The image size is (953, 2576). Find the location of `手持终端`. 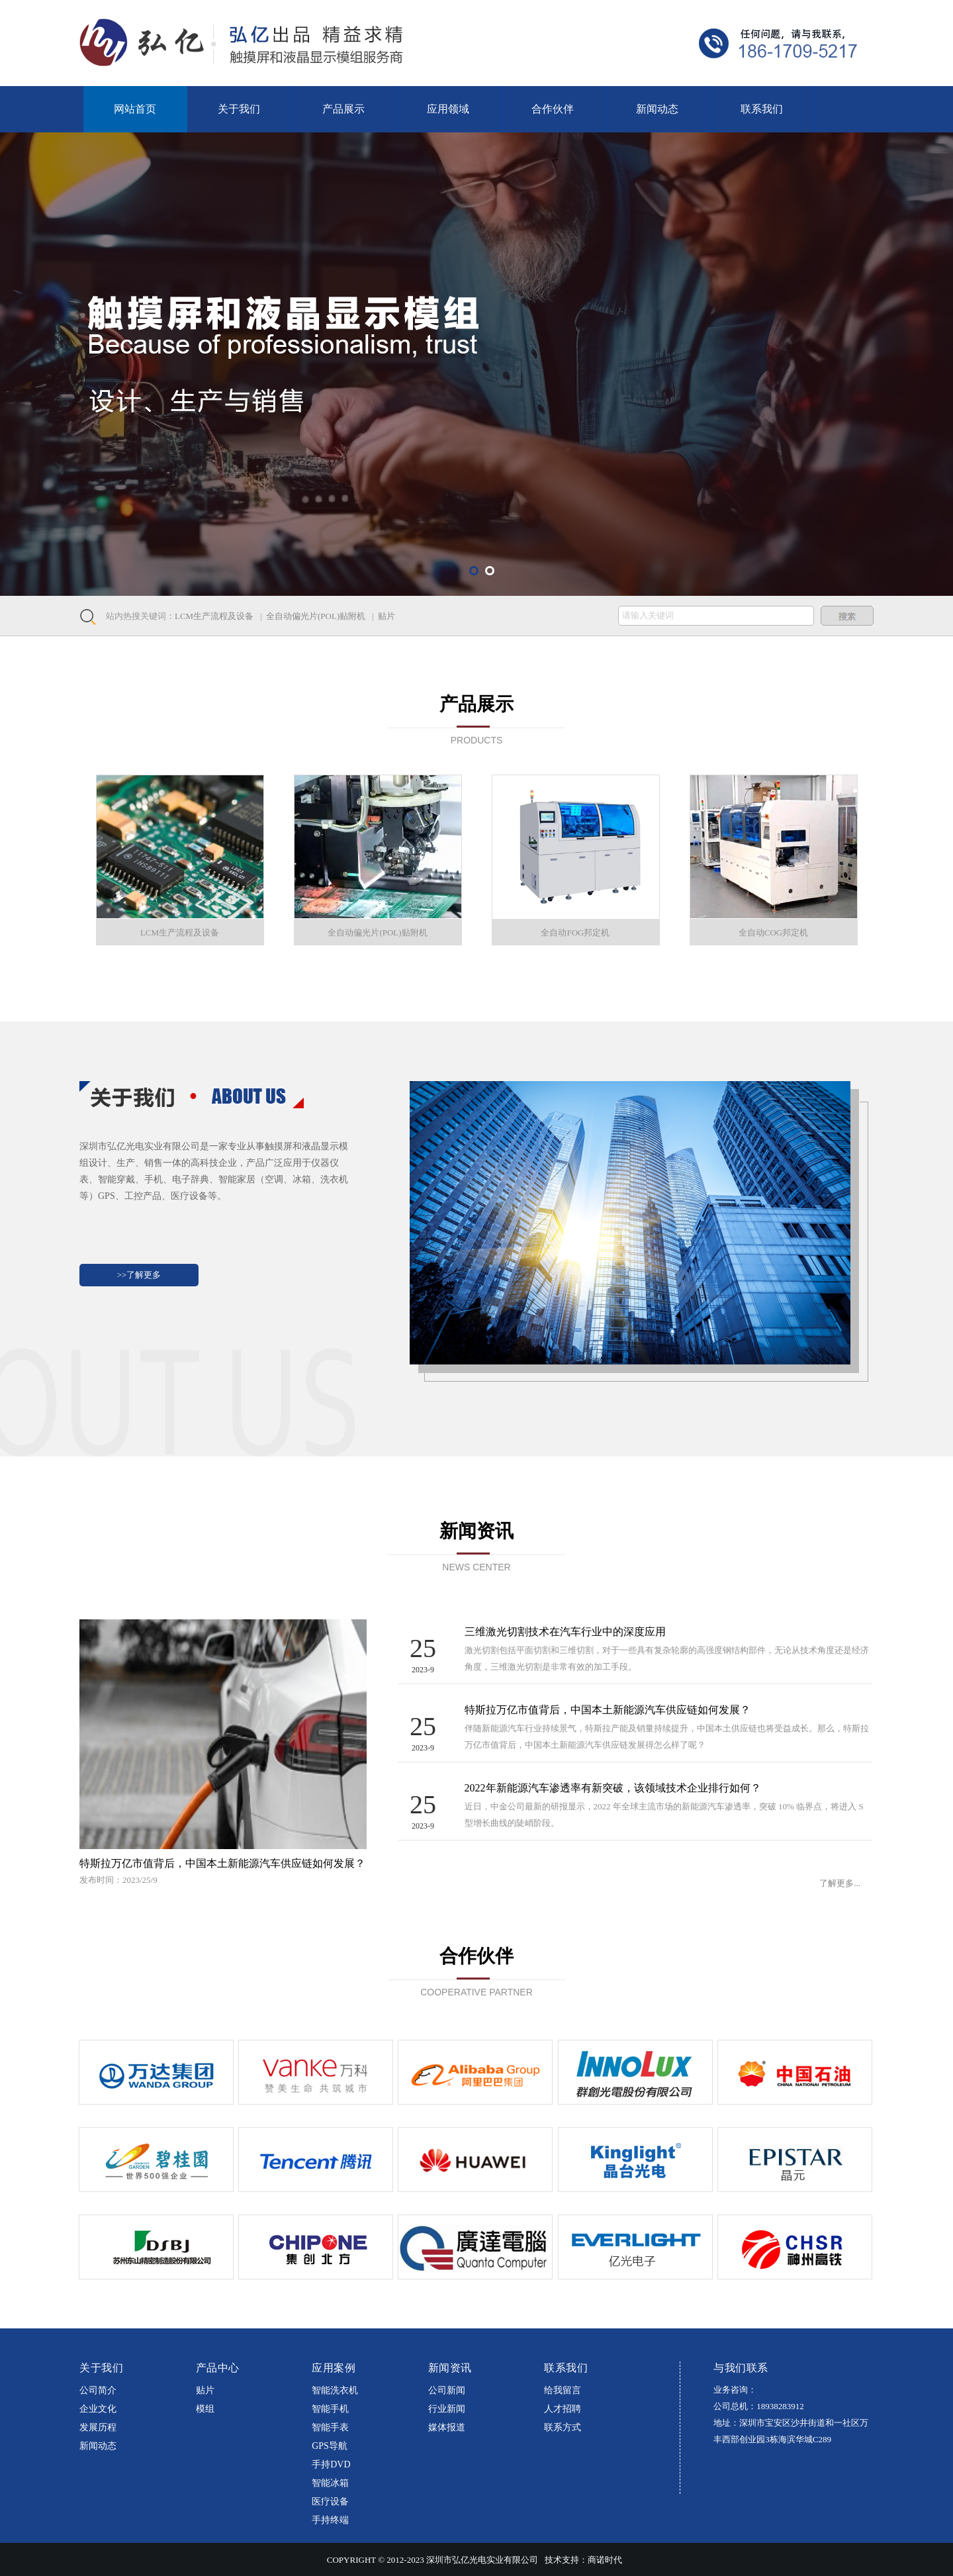

手持终端 is located at coordinates (330, 2520).